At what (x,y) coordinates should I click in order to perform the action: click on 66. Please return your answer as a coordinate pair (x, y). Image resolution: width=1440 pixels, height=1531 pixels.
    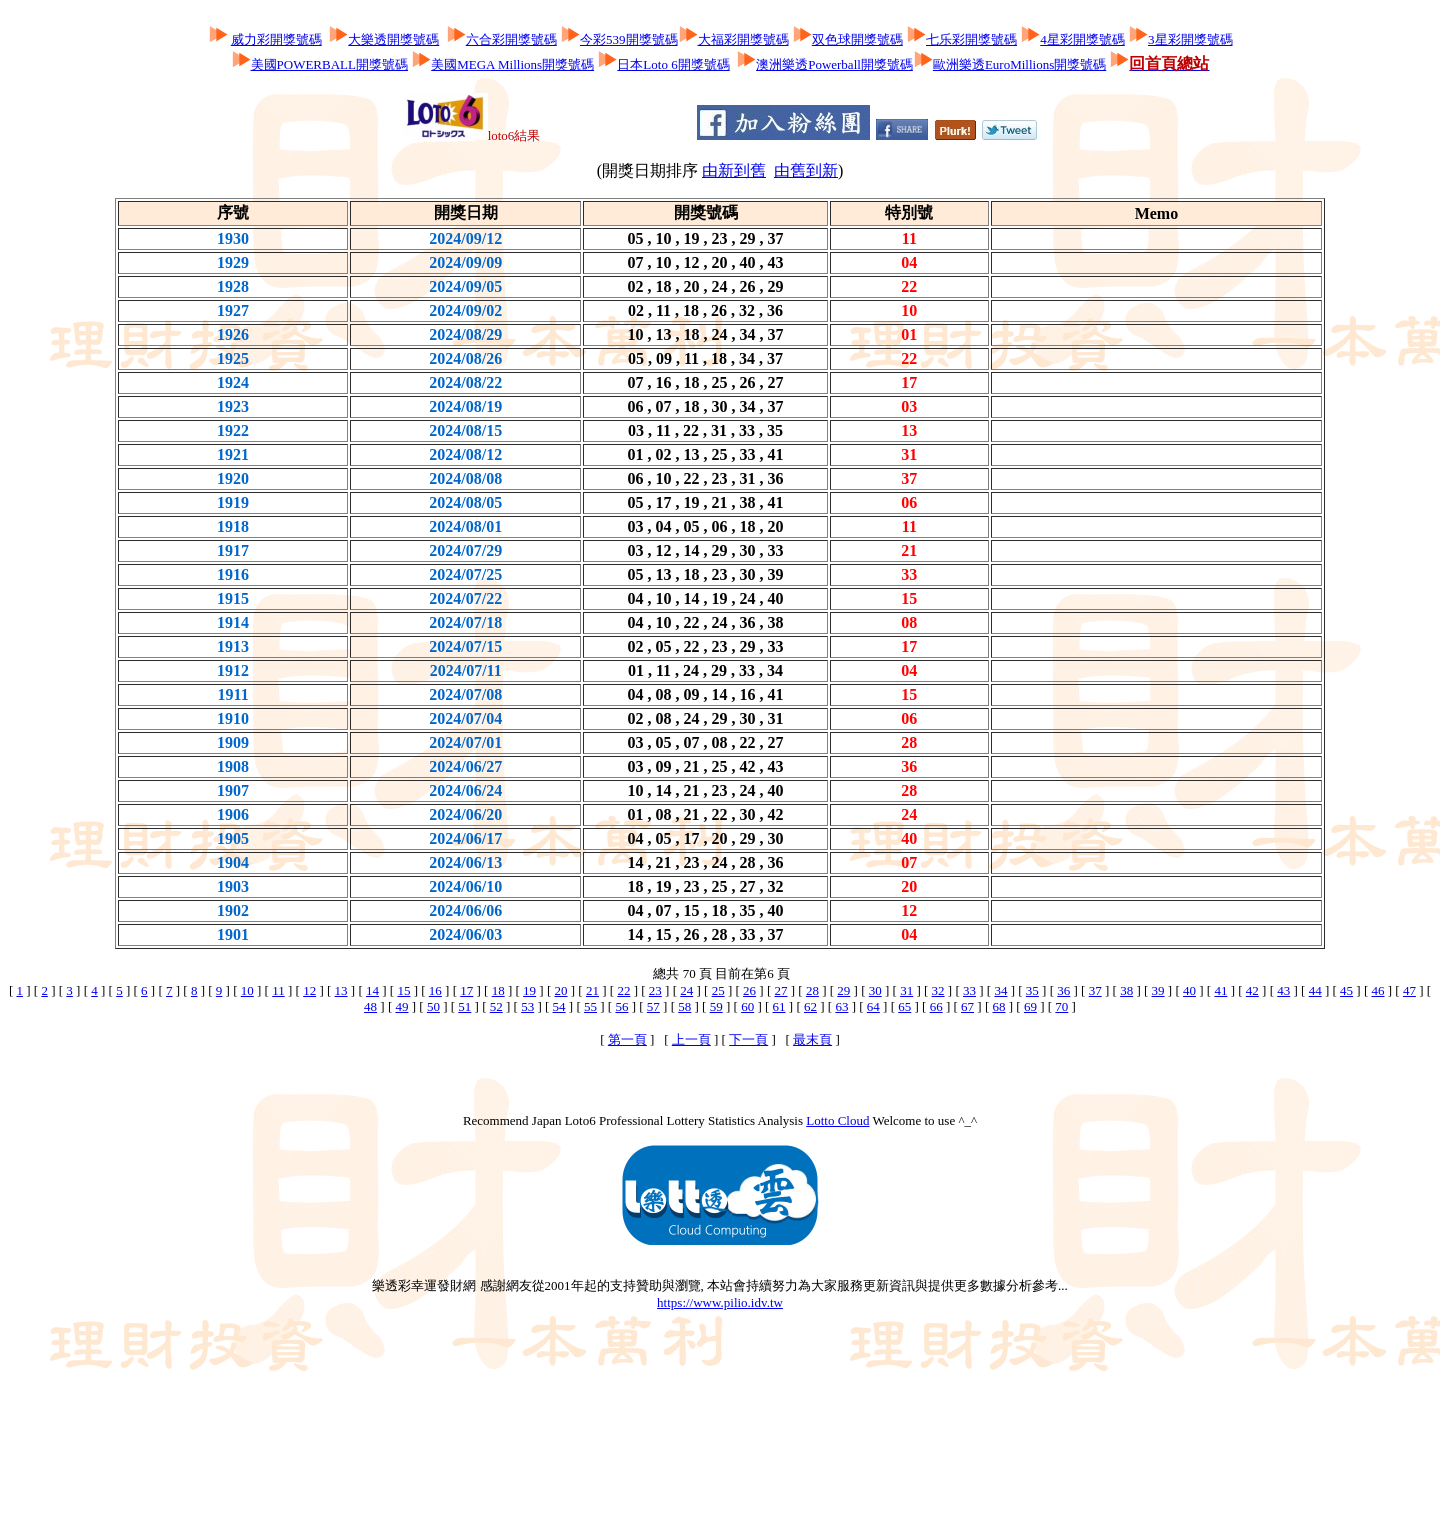
    Looking at the image, I should click on (936, 1006).